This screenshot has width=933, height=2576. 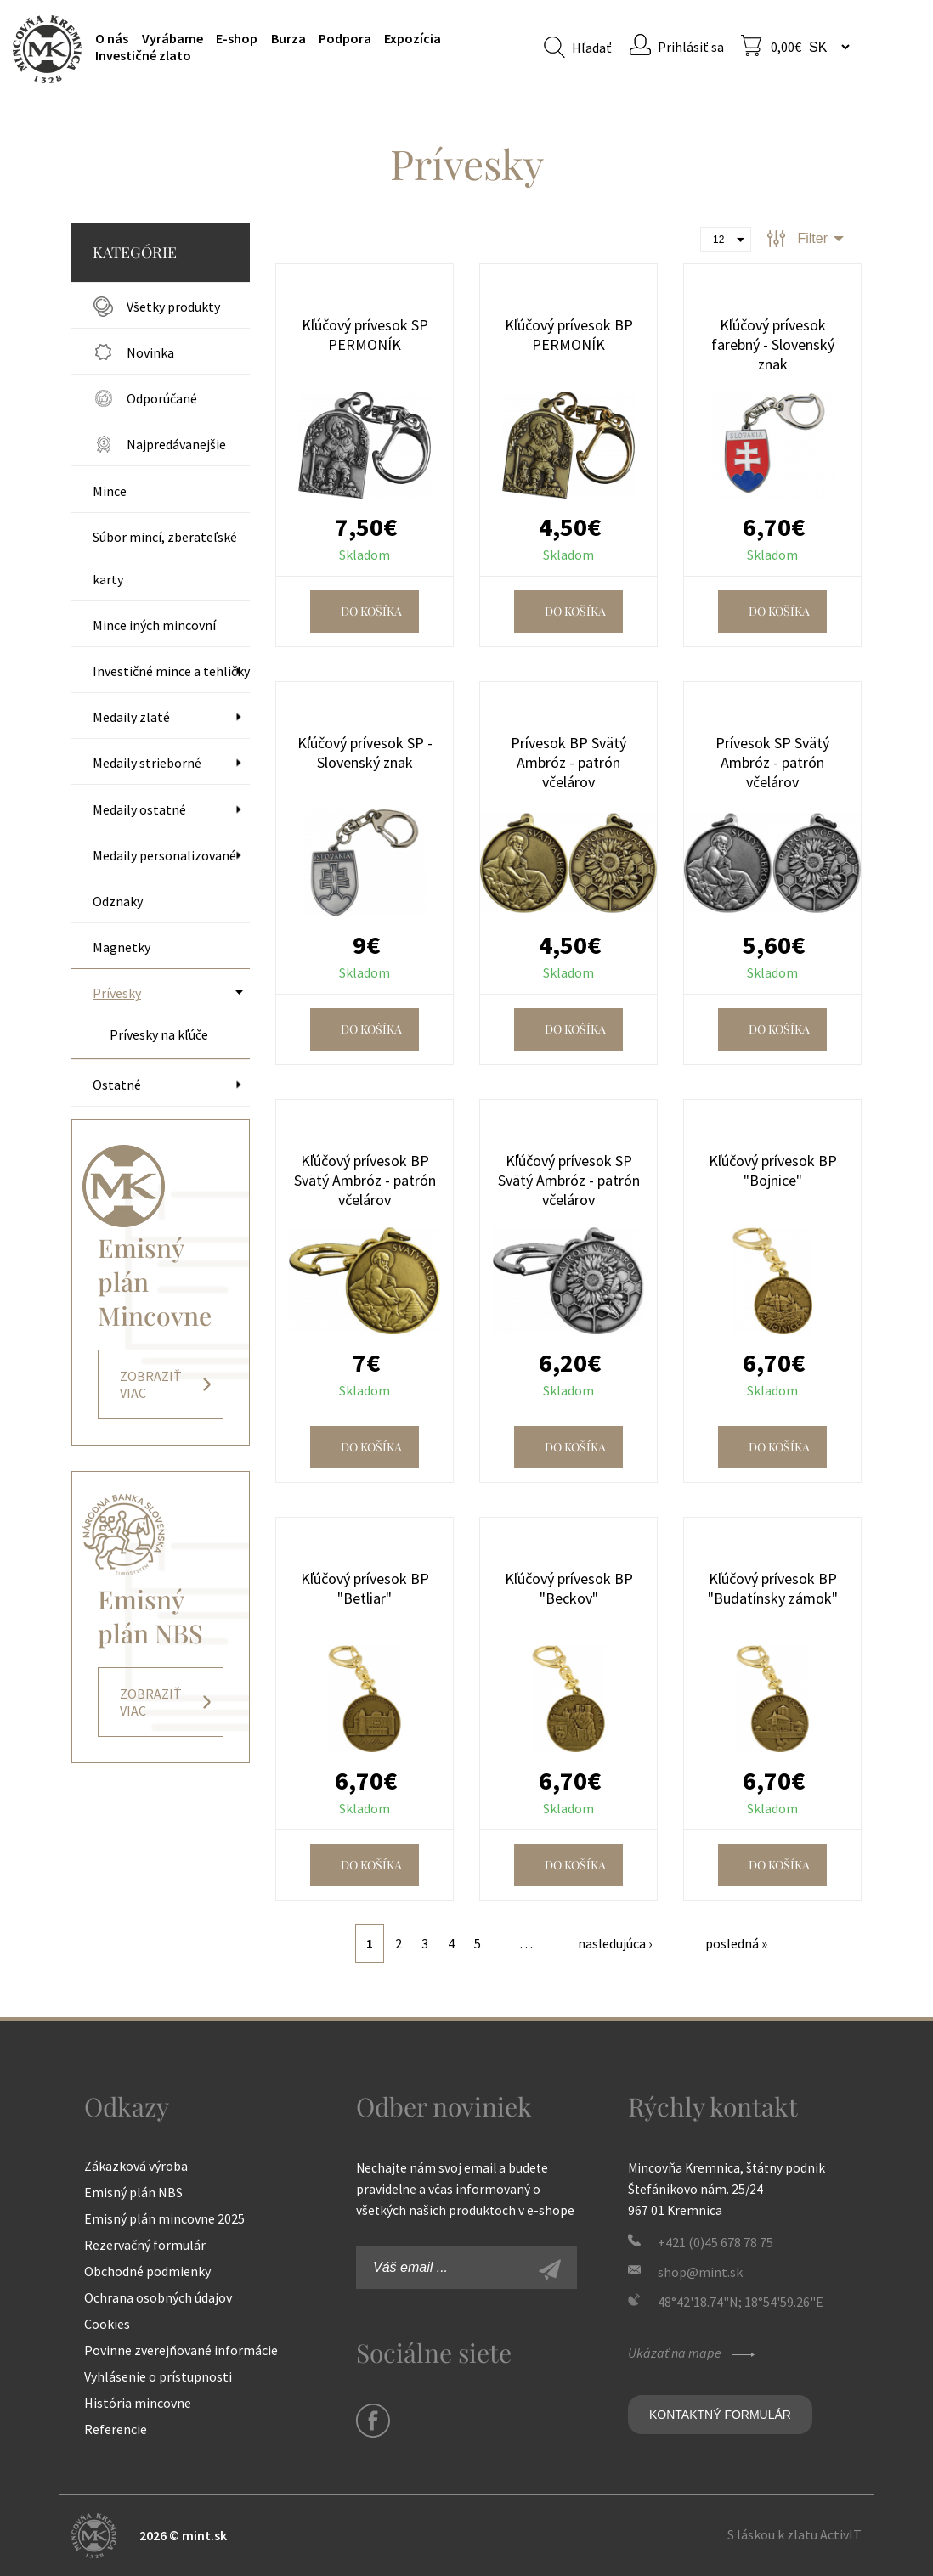 What do you see at coordinates (345, 38) in the screenshot?
I see `Podpora` at bounding box center [345, 38].